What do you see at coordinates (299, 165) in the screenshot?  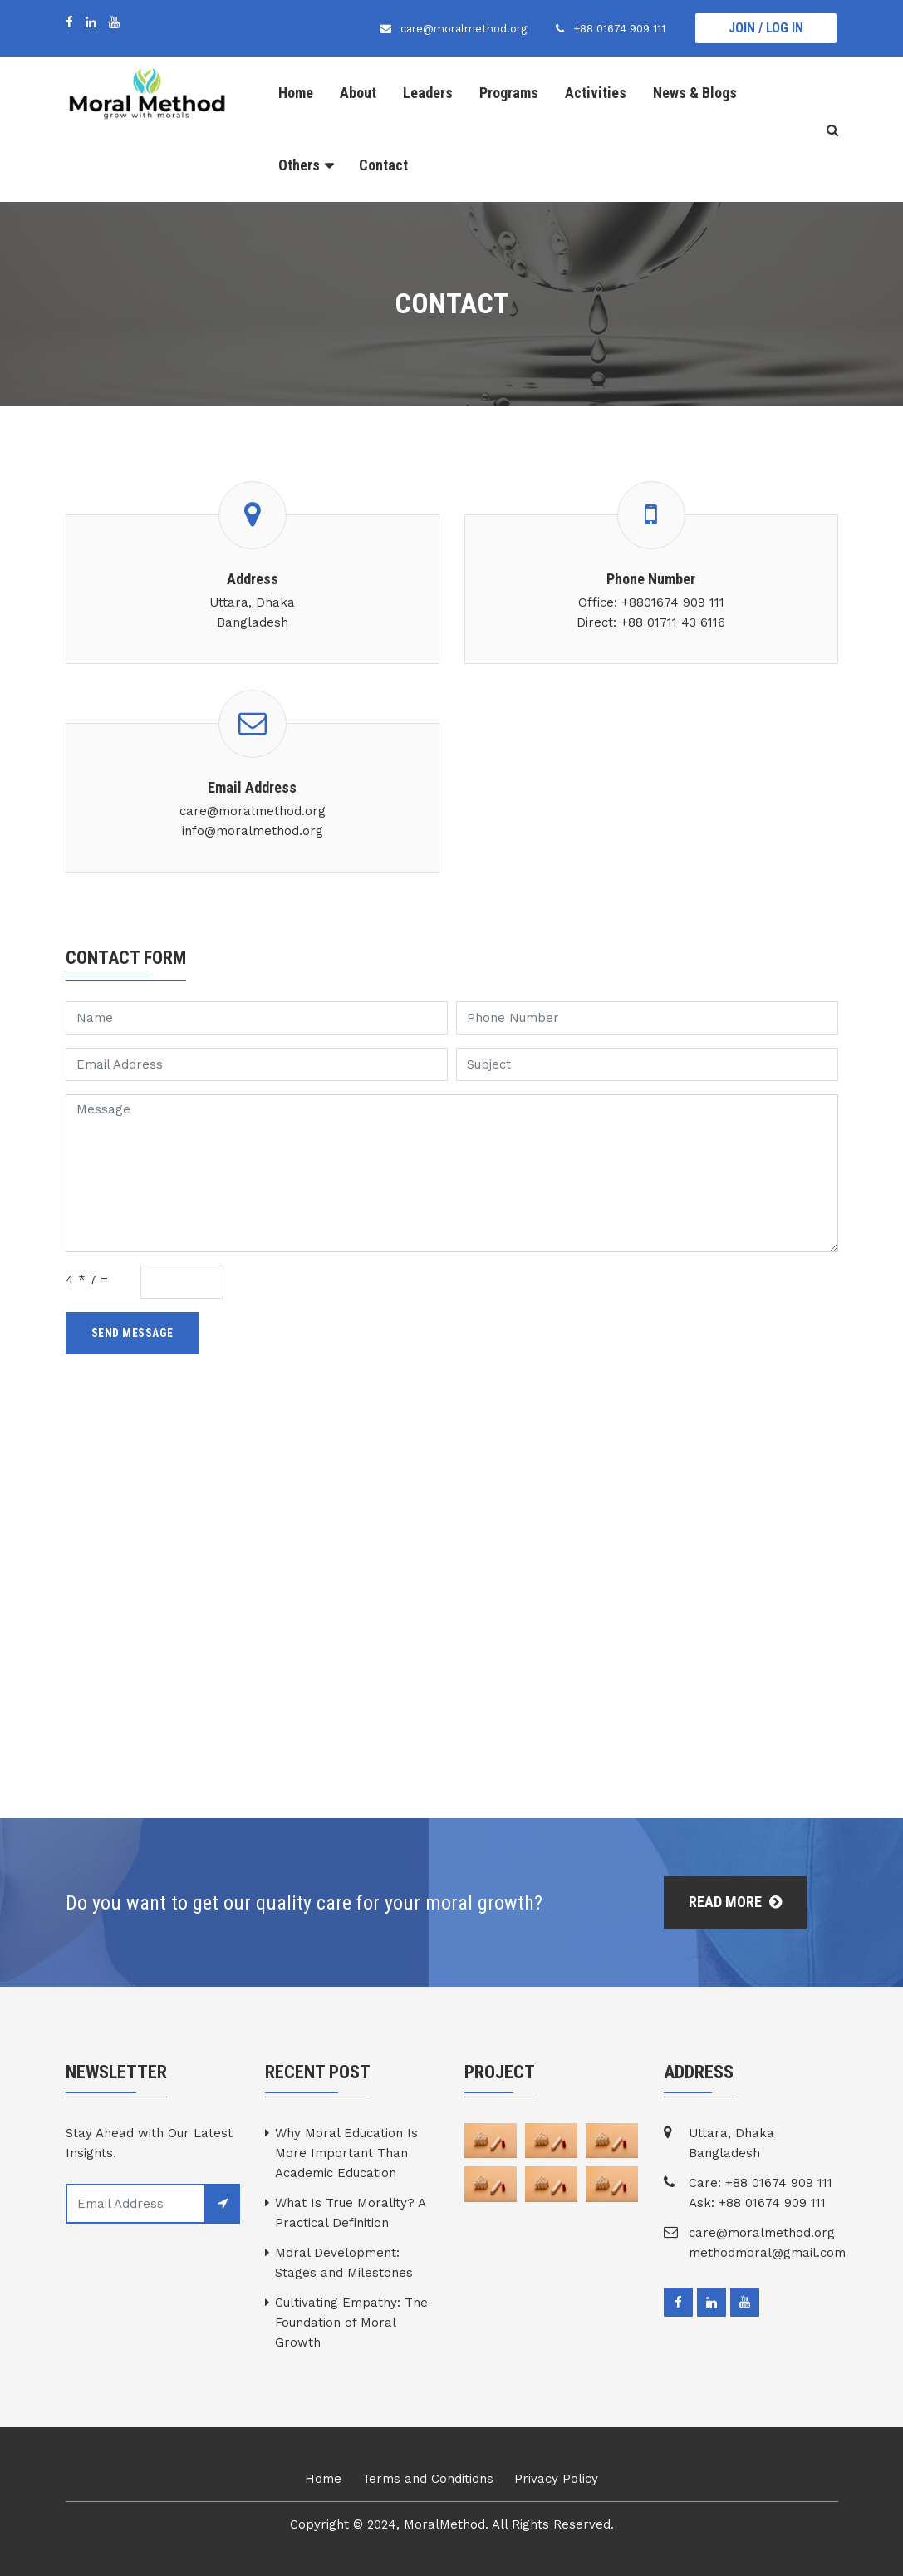 I see `Others` at bounding box center [299, 165].